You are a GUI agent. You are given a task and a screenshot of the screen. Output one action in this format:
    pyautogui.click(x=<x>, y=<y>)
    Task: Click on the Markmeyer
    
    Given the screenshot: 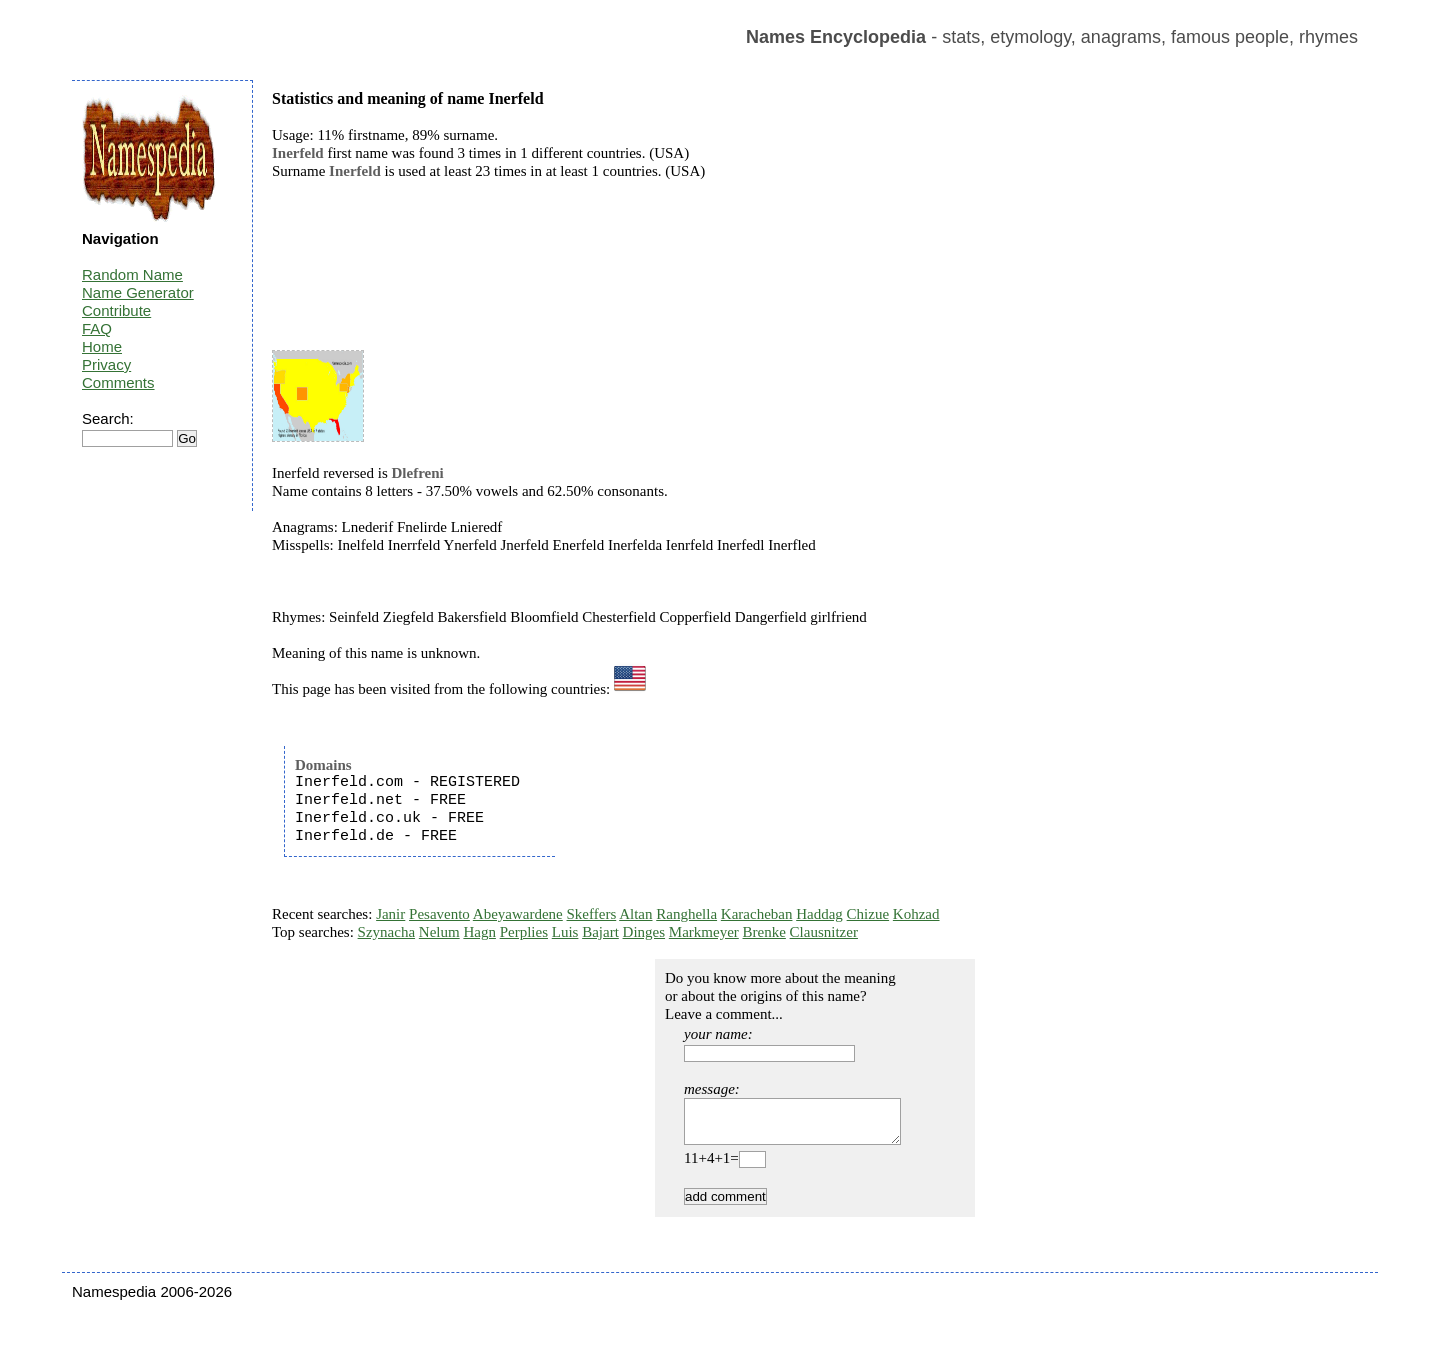 What is the action you would take?
    pyautogui.click(x=704, y=932)
    